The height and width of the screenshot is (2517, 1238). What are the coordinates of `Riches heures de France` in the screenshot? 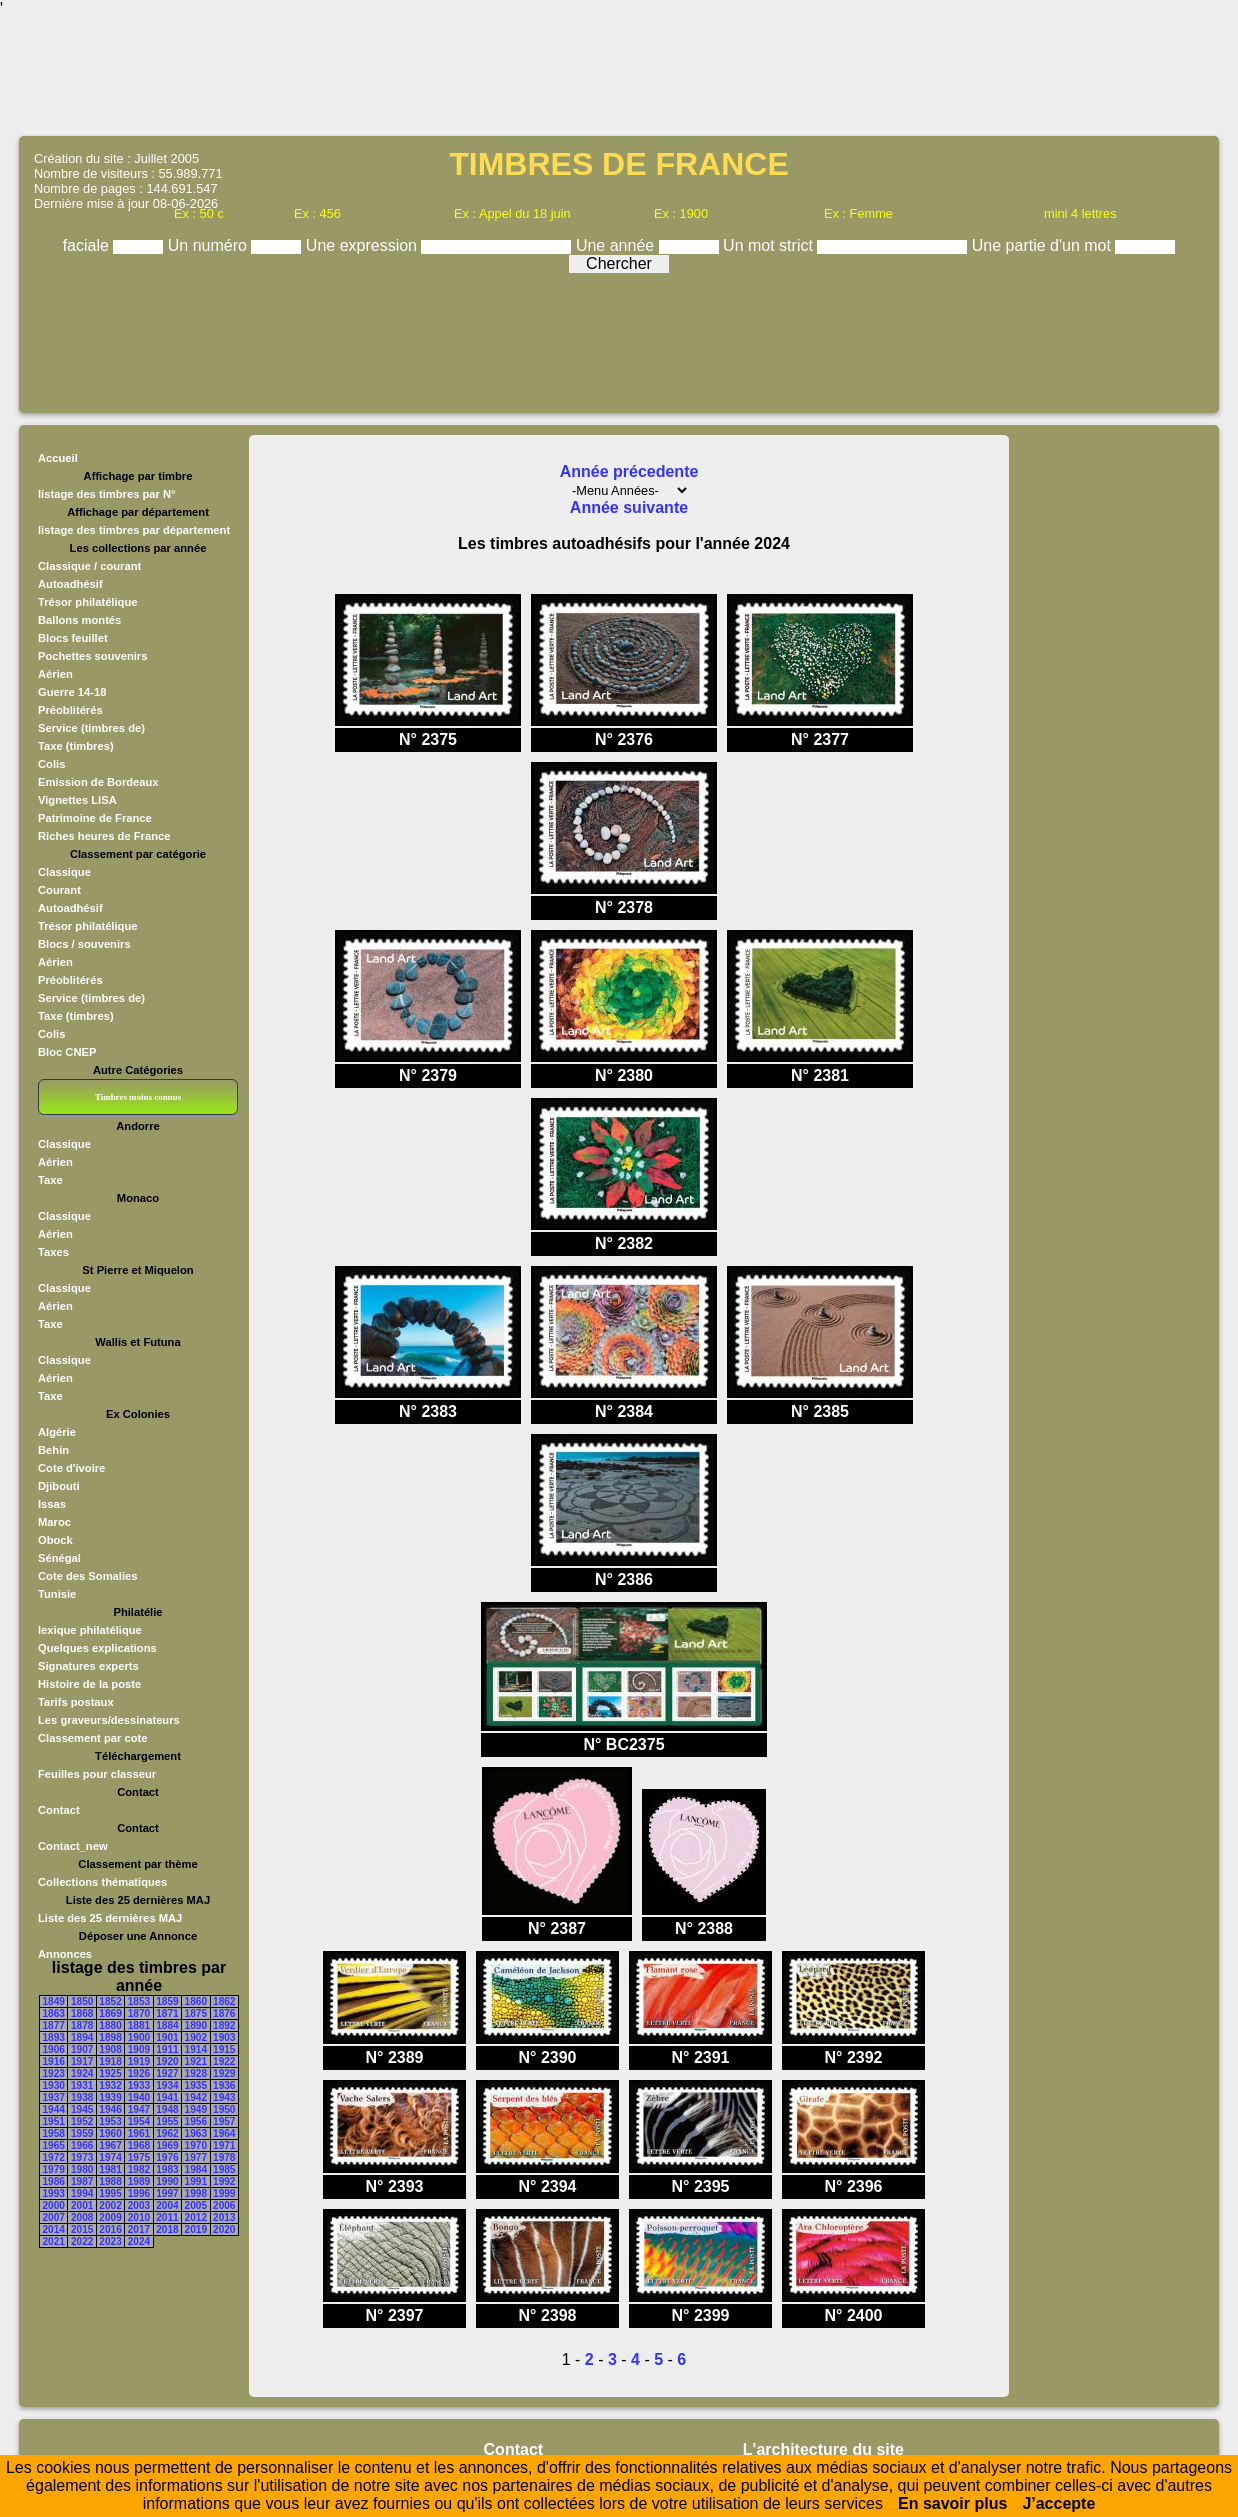 It's located at (104, 836).